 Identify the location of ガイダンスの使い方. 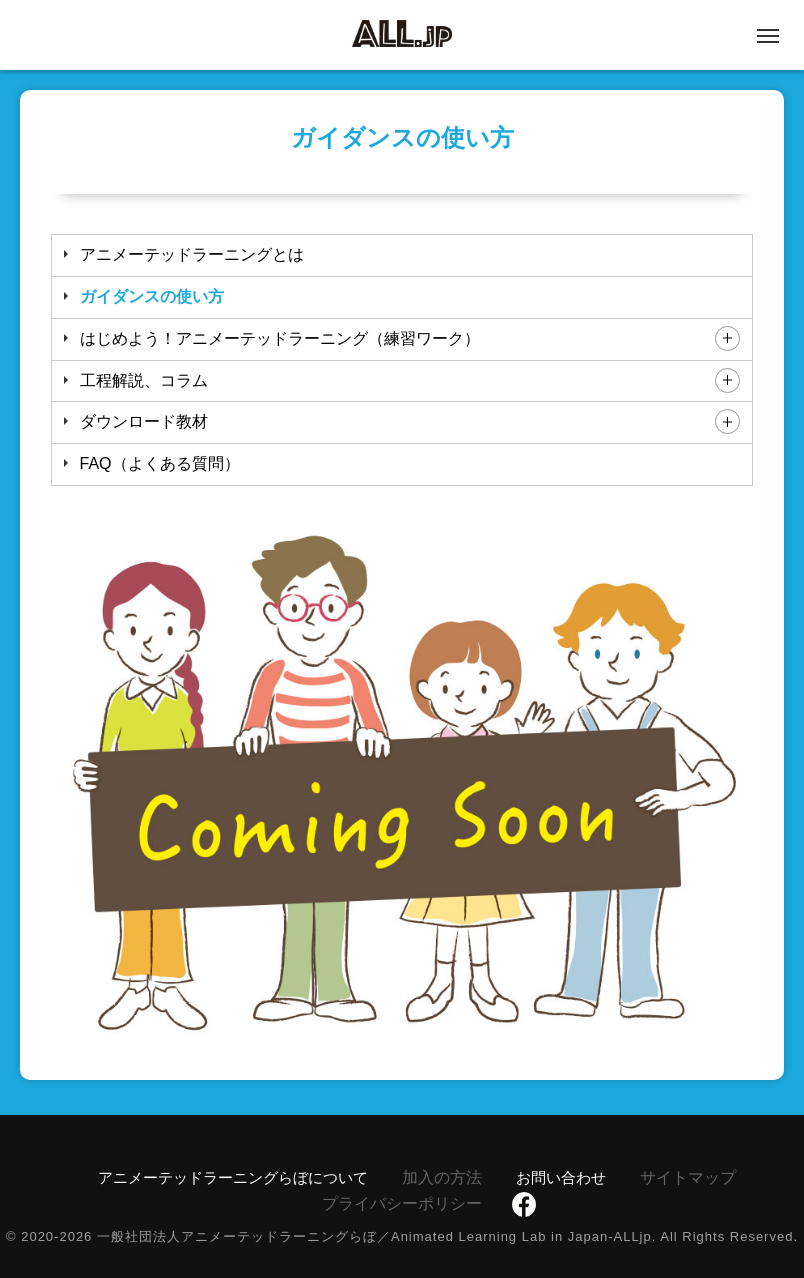
(152, 296).